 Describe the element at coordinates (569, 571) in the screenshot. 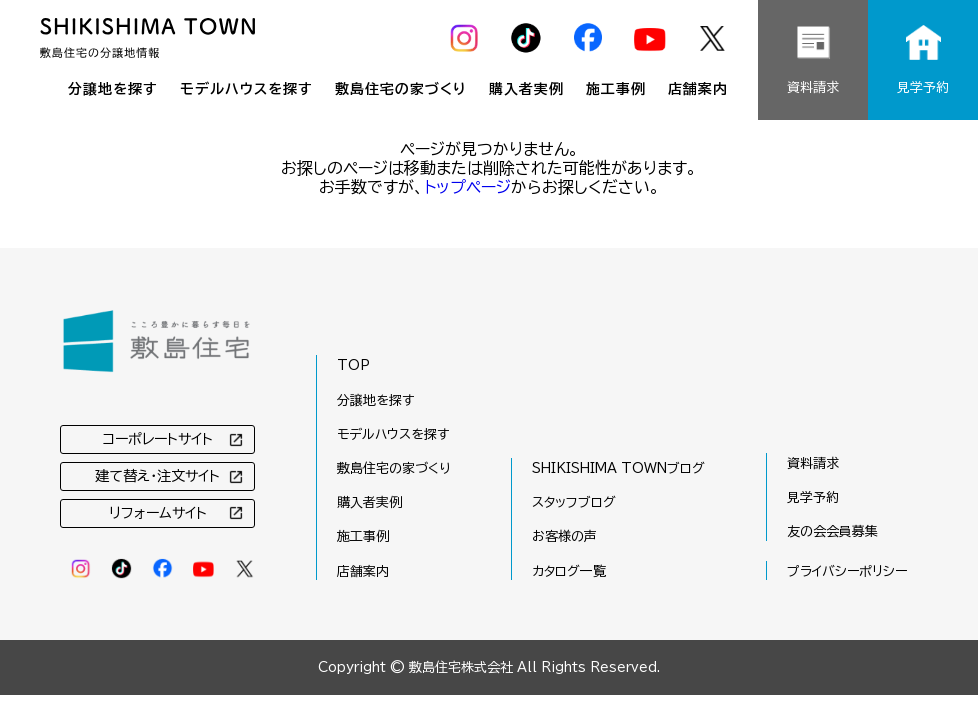

I see `カタログ一覧` at that location.